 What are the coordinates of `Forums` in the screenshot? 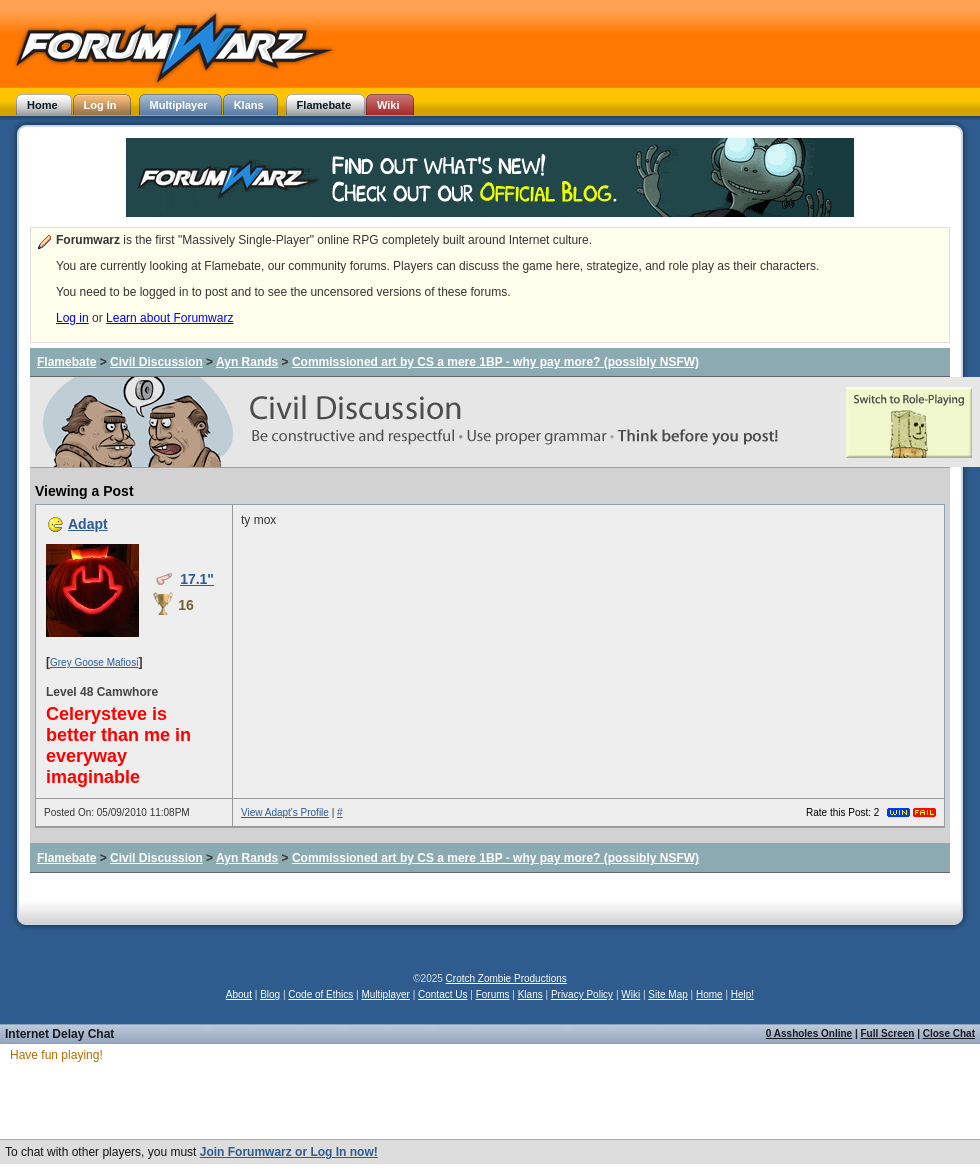 It's located at (493, 994).